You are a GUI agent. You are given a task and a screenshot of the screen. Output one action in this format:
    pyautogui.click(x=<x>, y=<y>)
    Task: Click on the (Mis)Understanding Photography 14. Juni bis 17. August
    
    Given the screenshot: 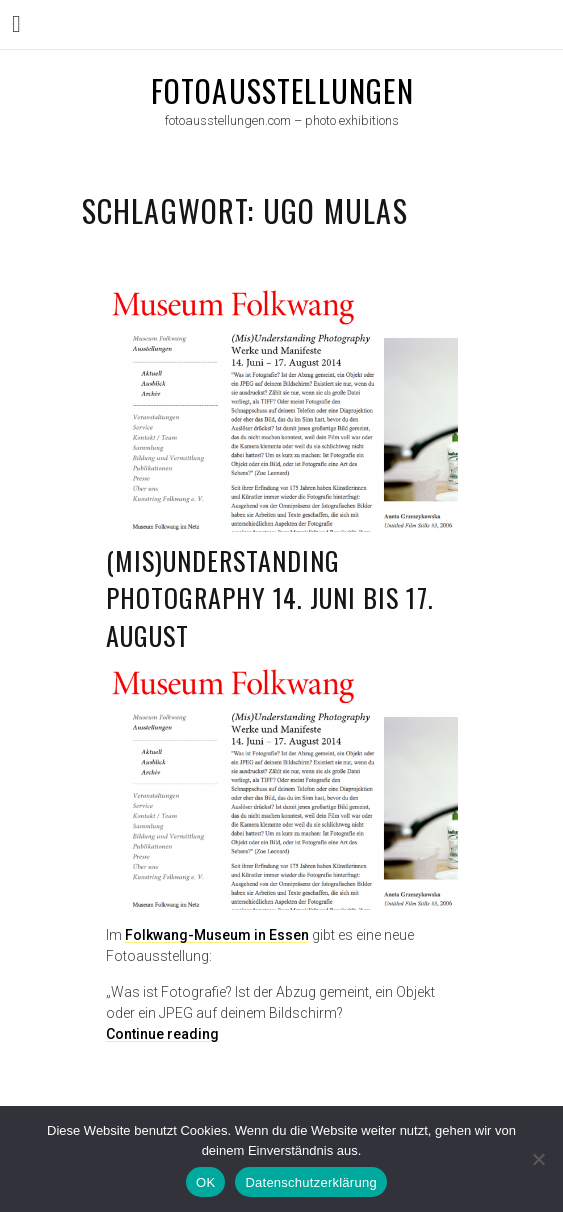 What is the action you would take?
    pyautogui.click(x=270, y=598)
    